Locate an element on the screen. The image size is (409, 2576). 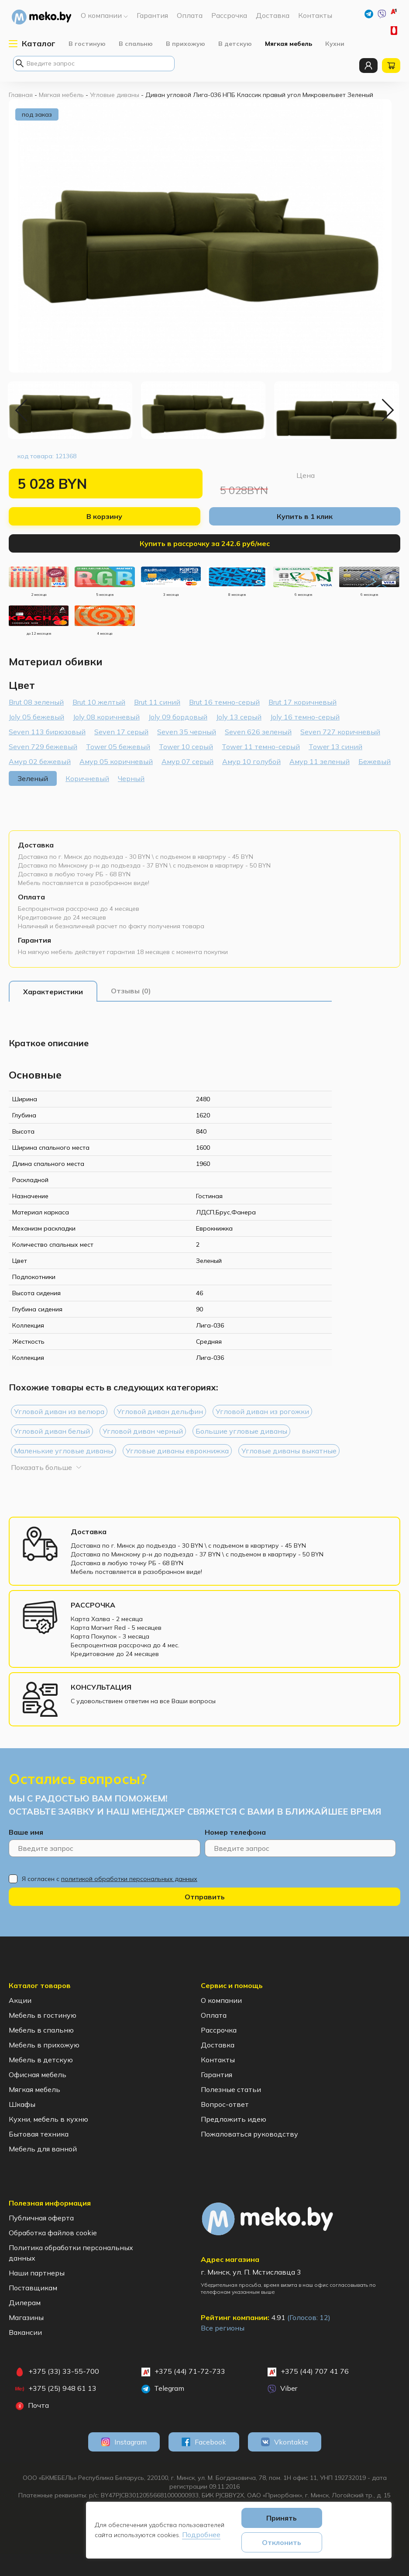
Оплата is located at coordinates (31, 896).